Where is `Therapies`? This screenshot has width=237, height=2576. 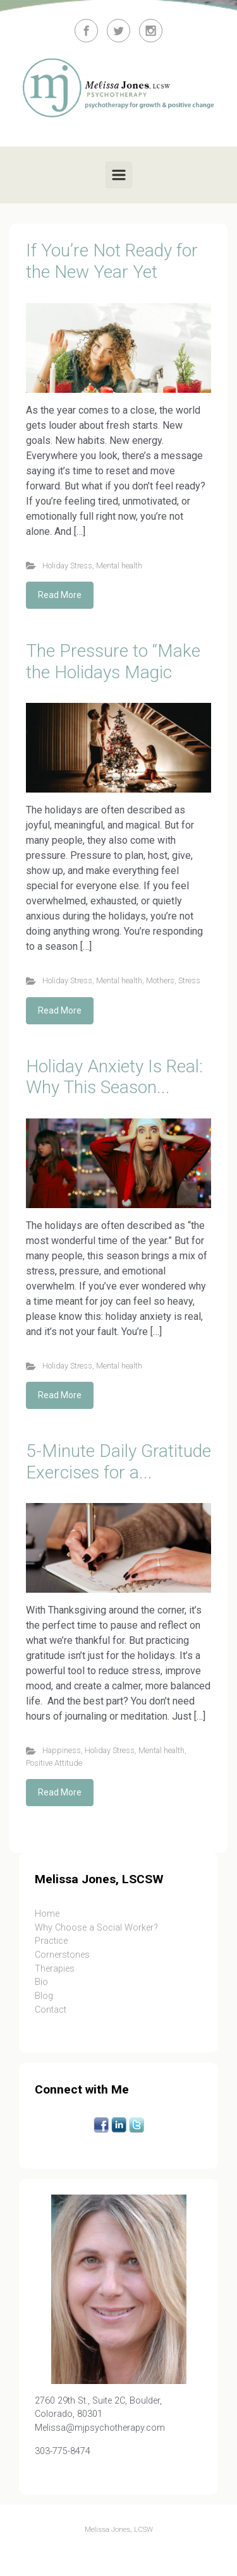 Therapies is located at coordinates (55, 1968).